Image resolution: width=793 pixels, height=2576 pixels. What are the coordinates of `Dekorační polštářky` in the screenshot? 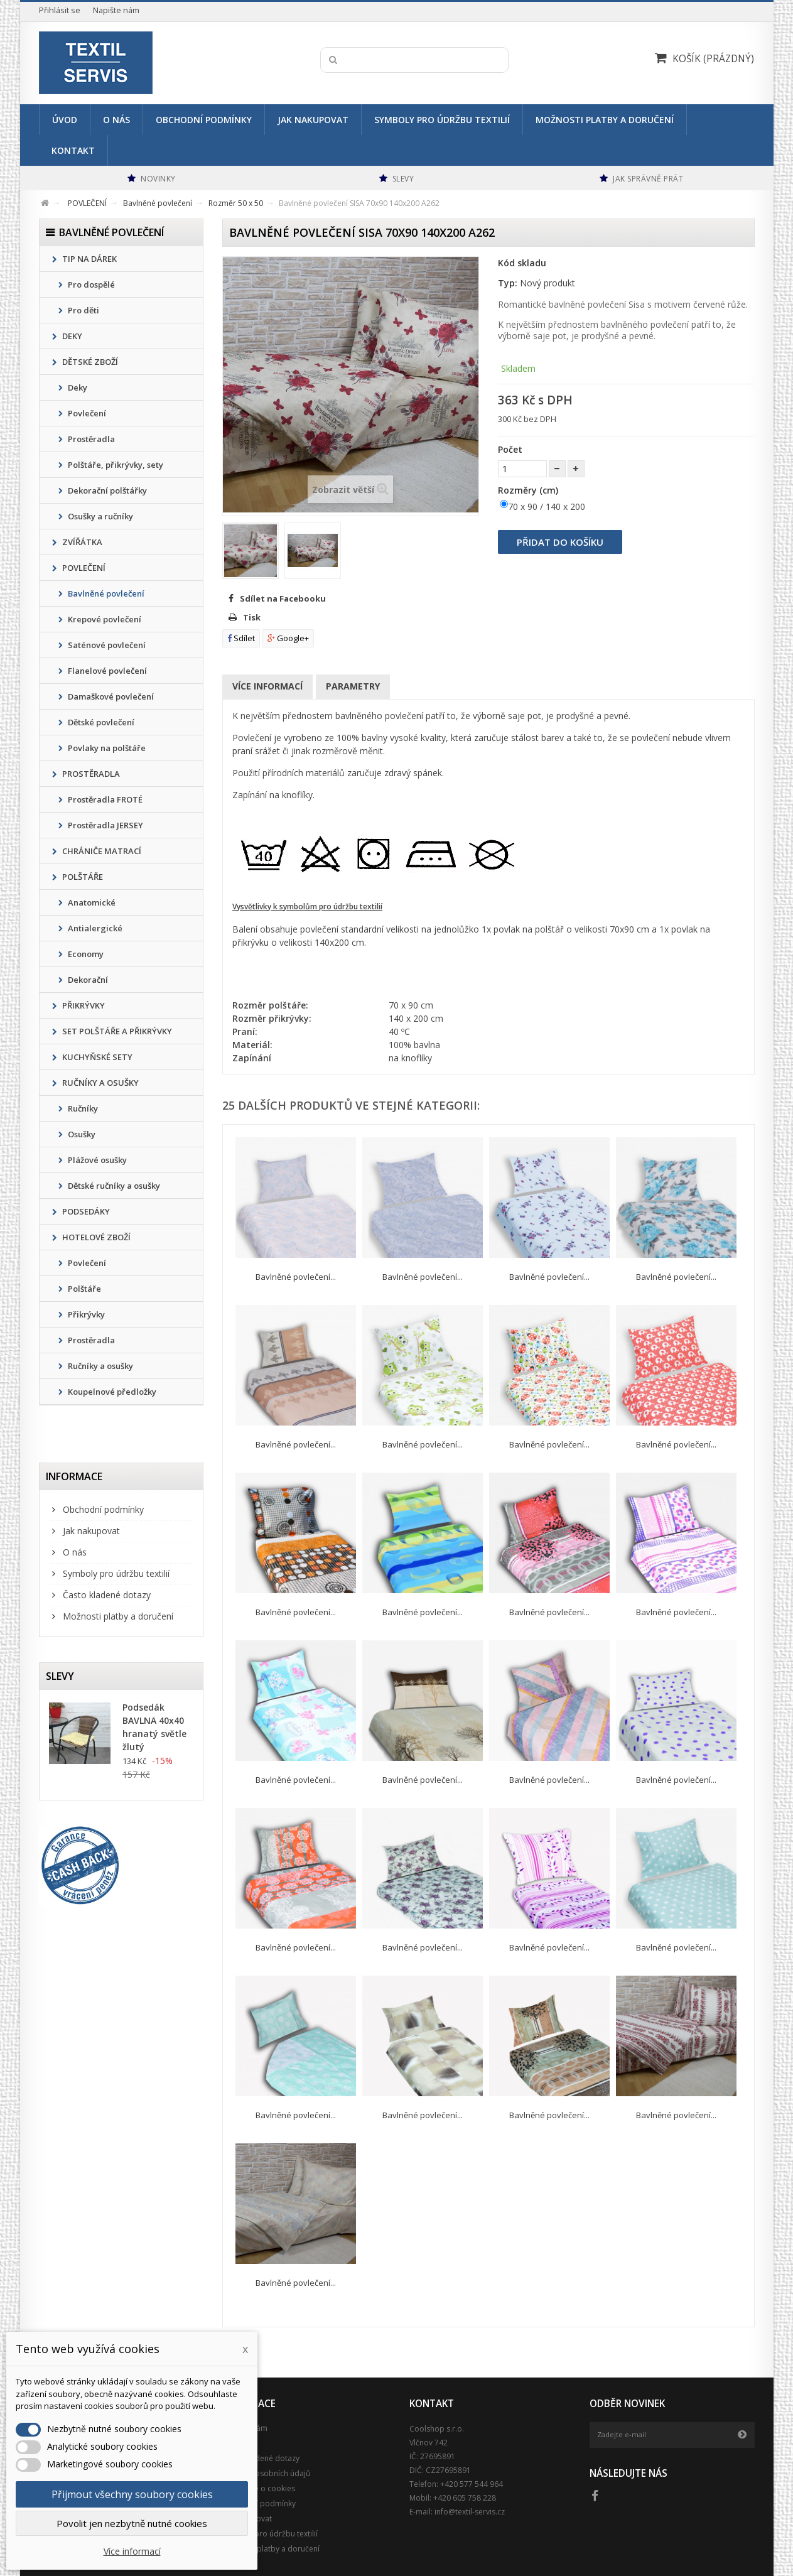 It's located at (106, 490).